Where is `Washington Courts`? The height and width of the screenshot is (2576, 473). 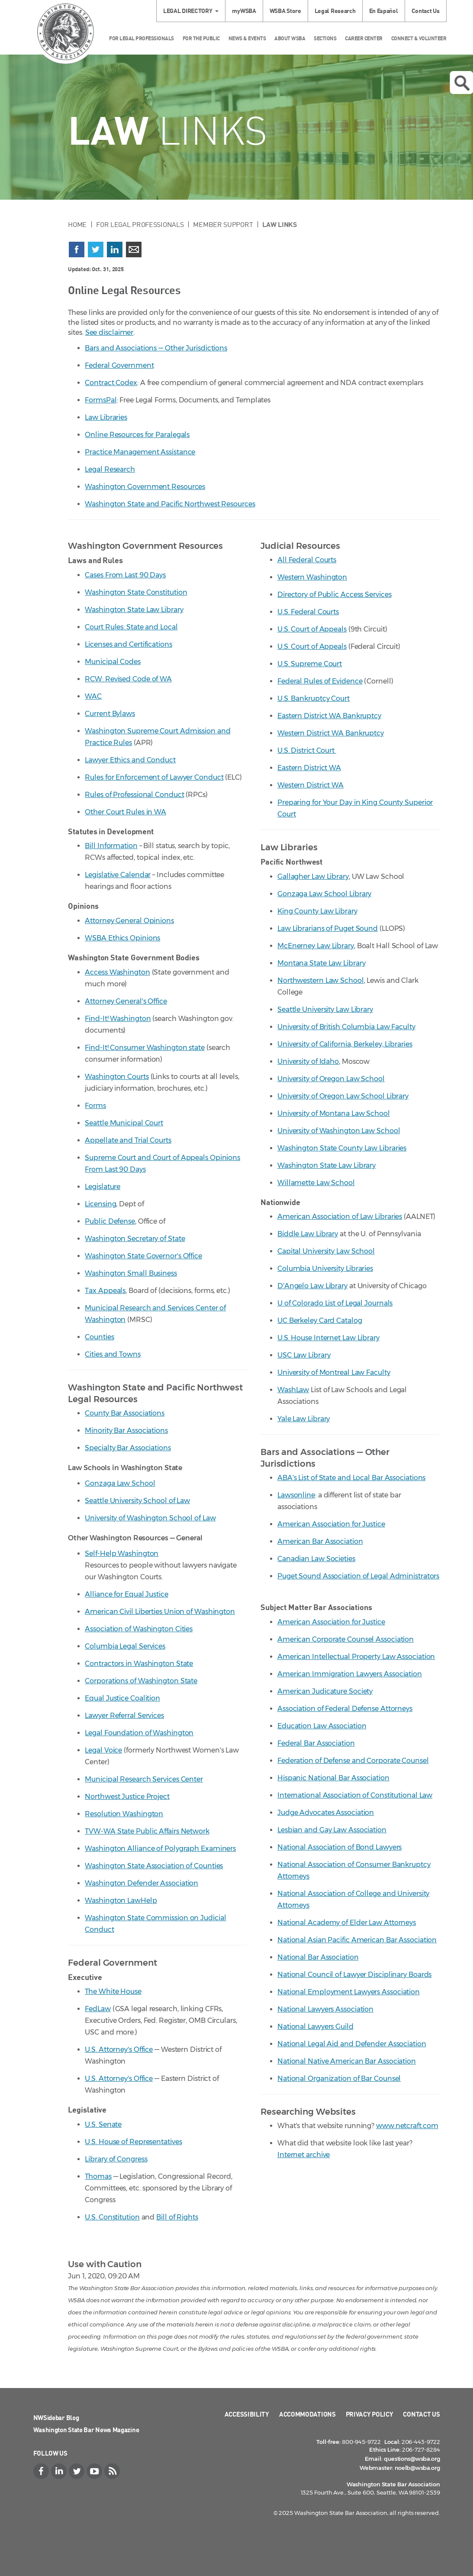 Washington Courts is located at coordinates (116, 1077).